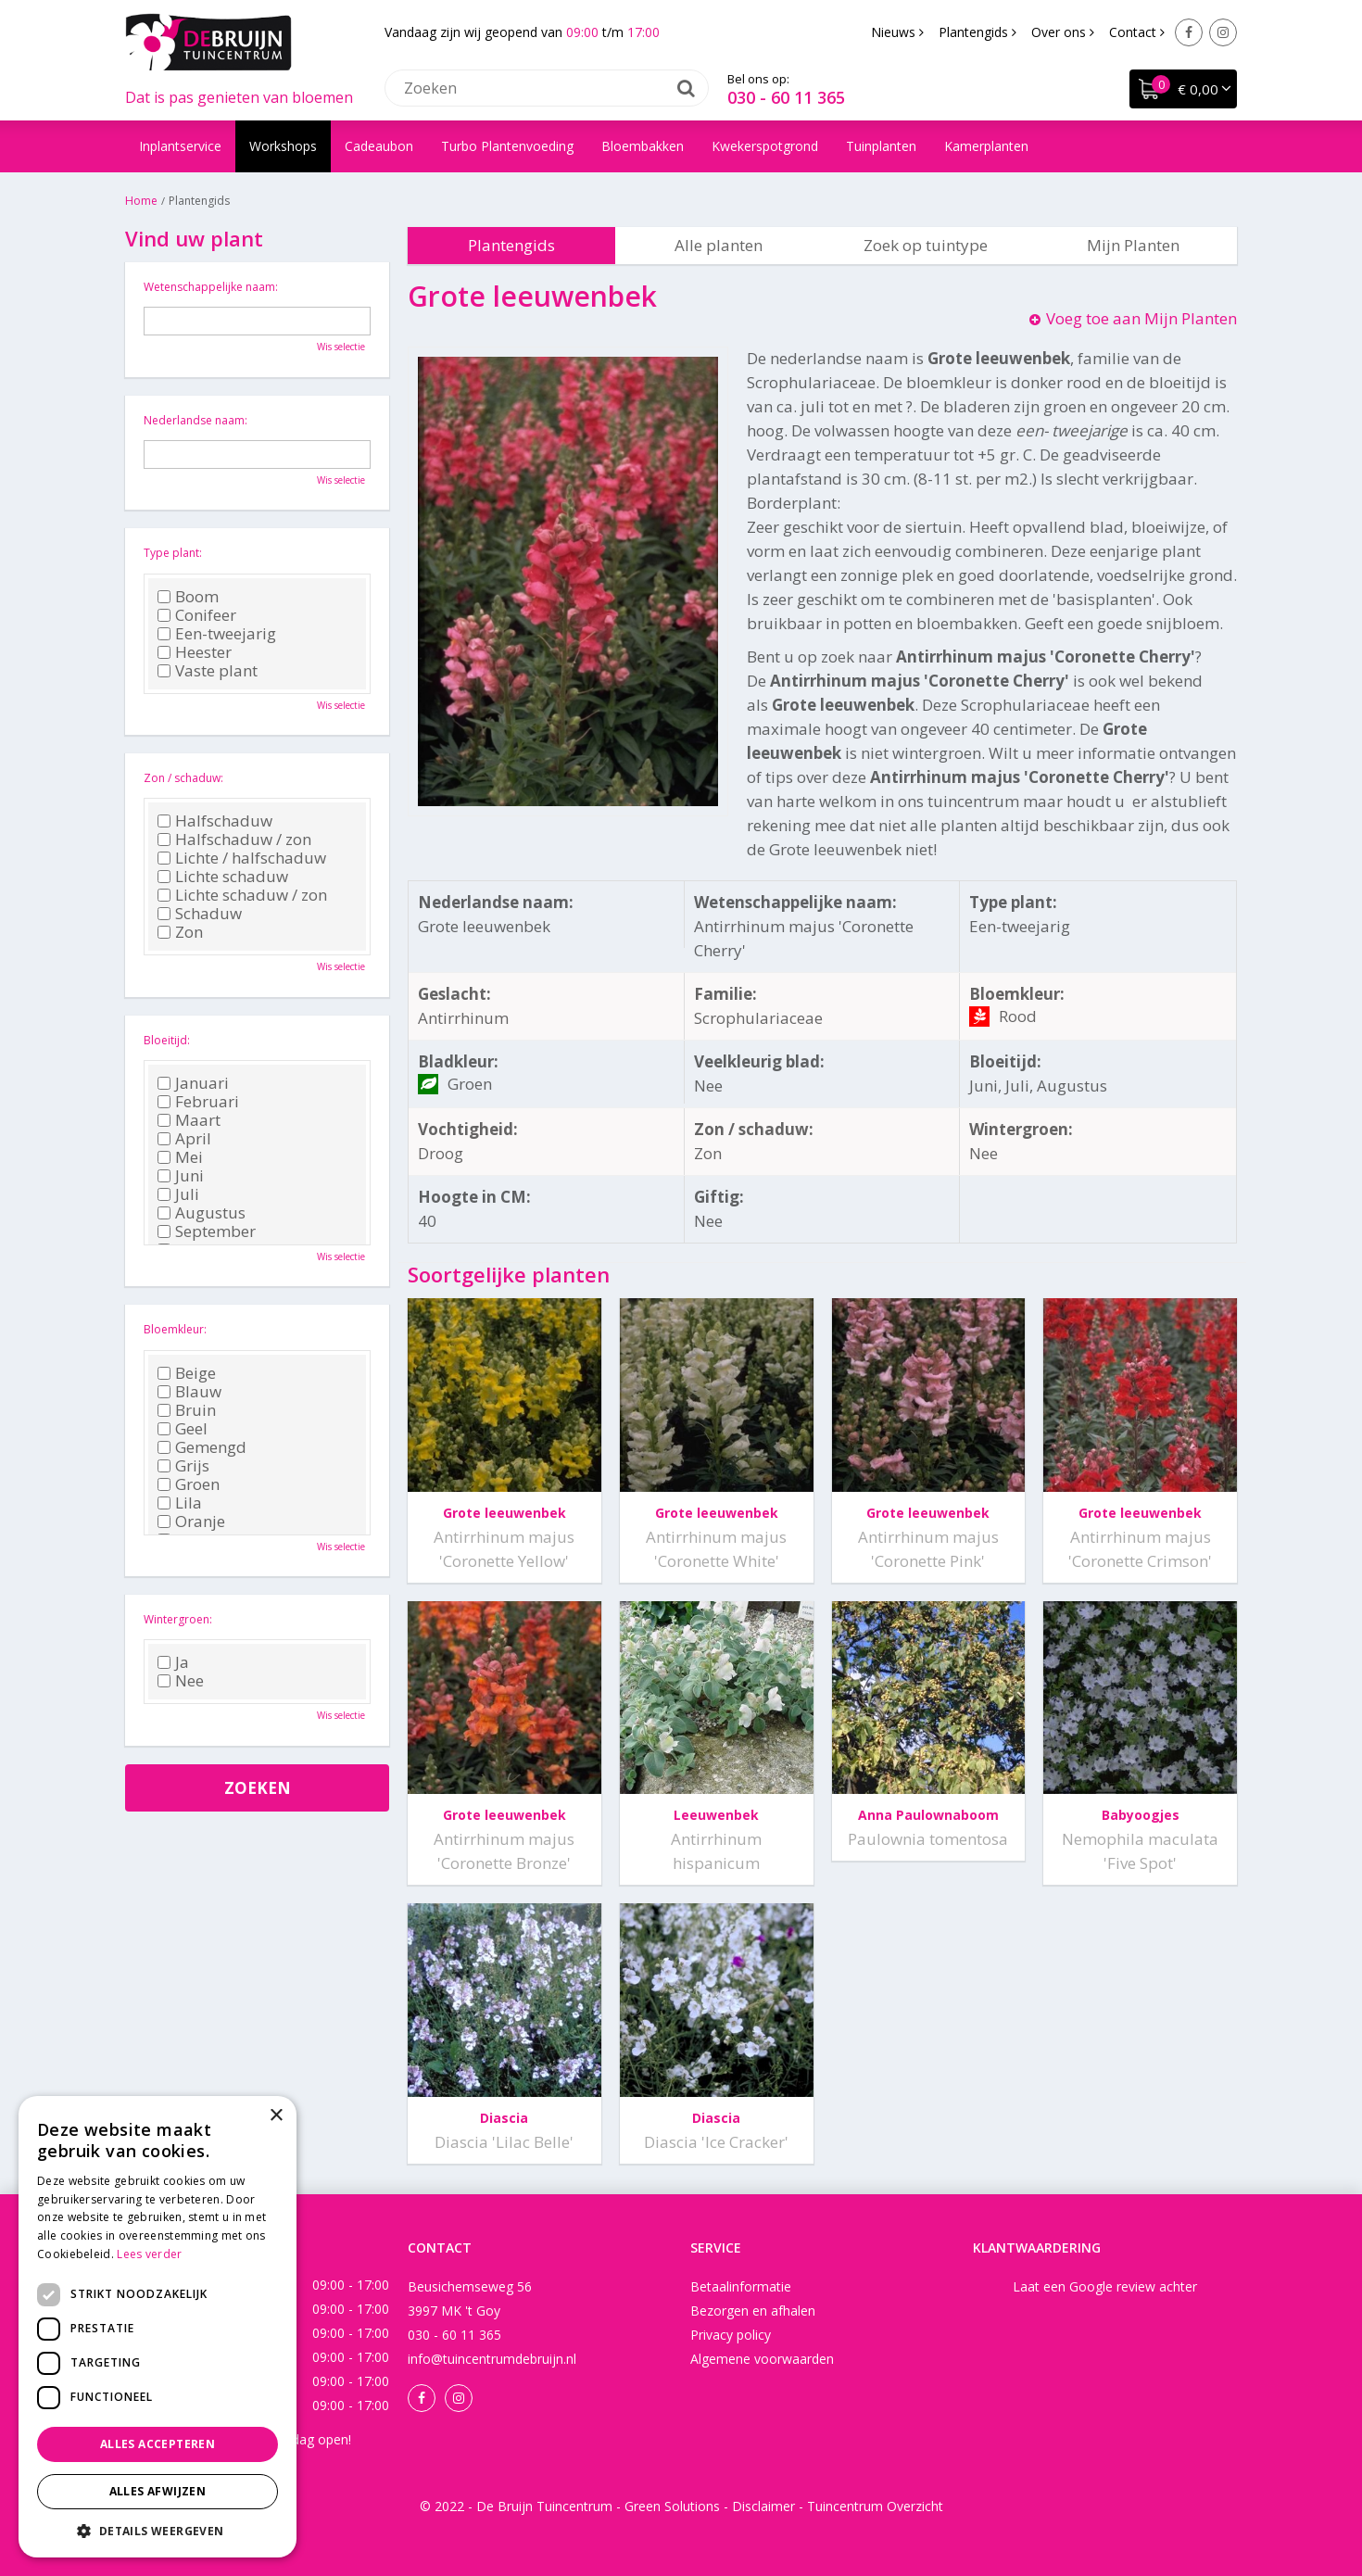  I want to click on Bezorgen en afhalen, so click(752, 2310).